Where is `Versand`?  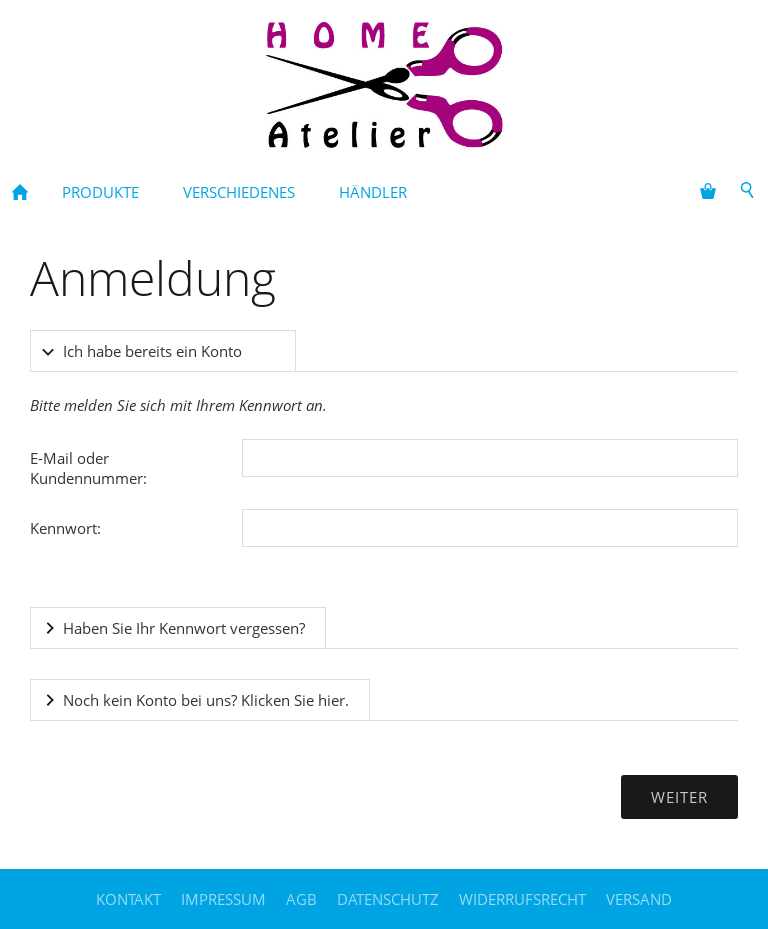
Versand is located at coordinates (639, 899).